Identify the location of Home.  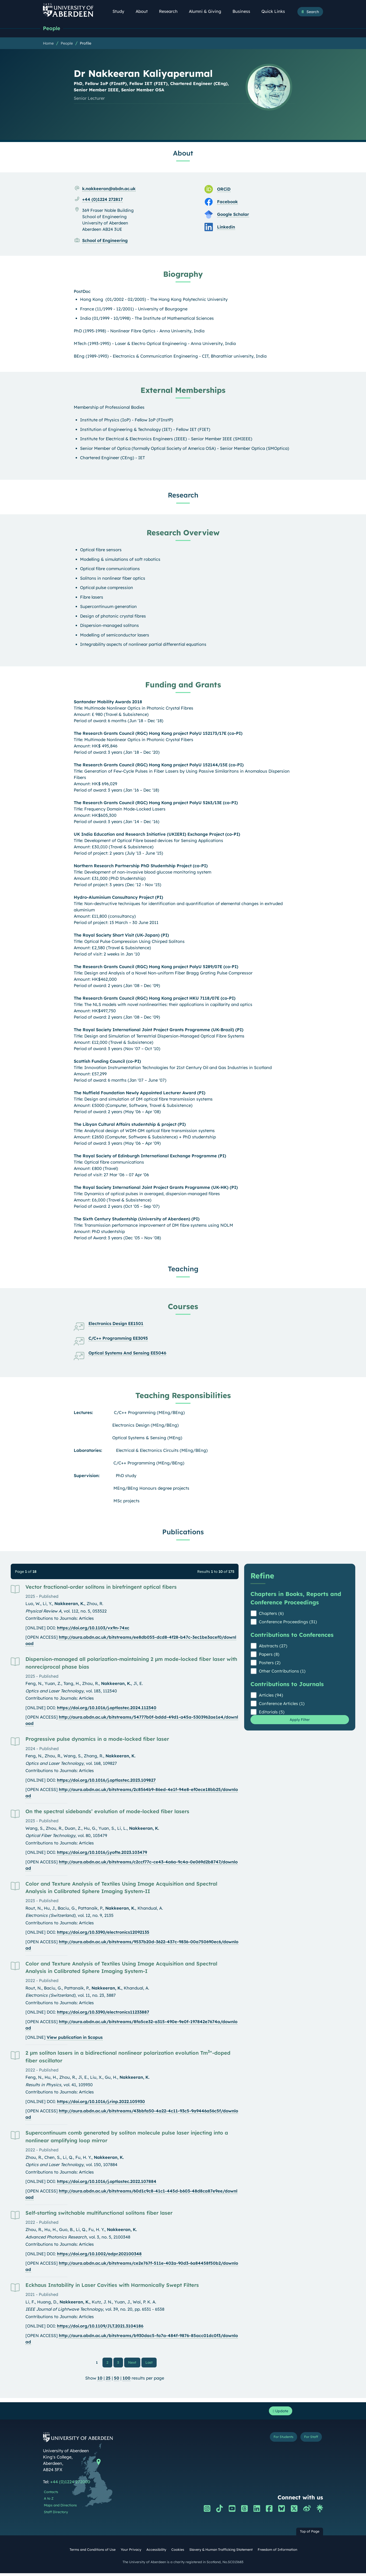
(48, 44).